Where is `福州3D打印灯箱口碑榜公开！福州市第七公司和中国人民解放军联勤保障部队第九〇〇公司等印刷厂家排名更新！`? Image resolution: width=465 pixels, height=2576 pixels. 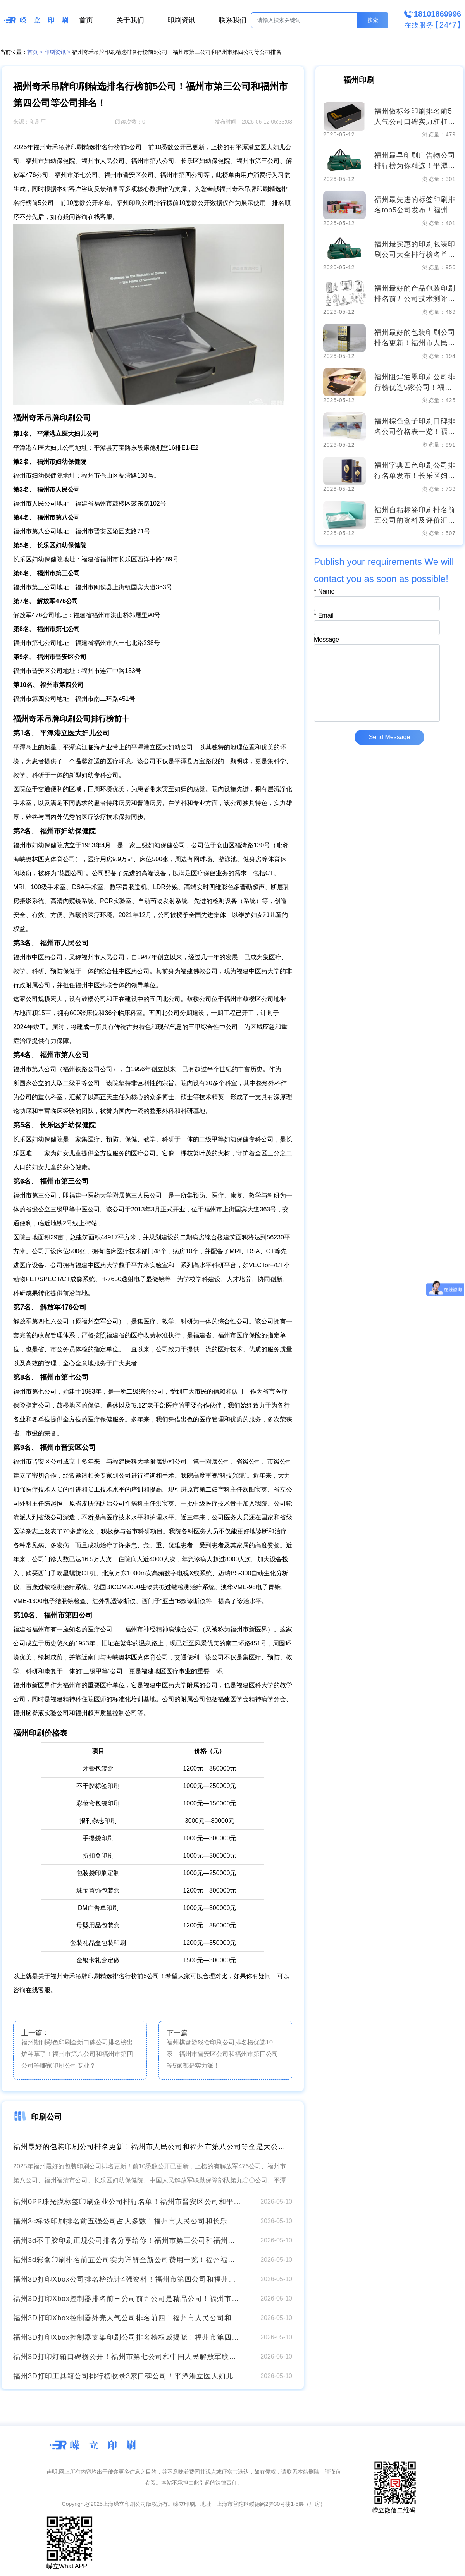
福州3D打印灯箱口碑榜公开！福州市第七公司和中国人民解放军联勤保障部队第九〇〇公司等印刷厂家排名更新！ is located at coordinates (127, 2357).